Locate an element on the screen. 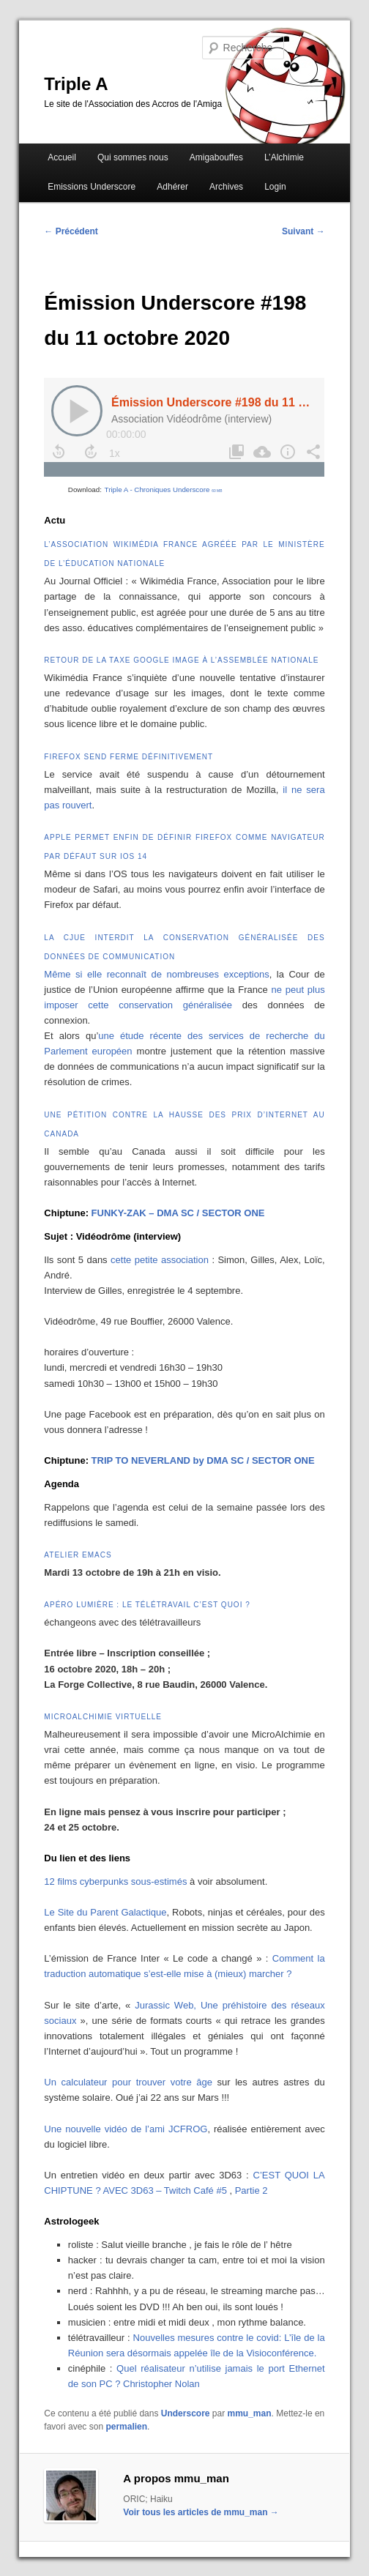 The height and width of the screenshot is (2576, 369). TRIP TO NEVERLAND by DMA SC / SECTOR ONE is located at coordinates (203, 1460).